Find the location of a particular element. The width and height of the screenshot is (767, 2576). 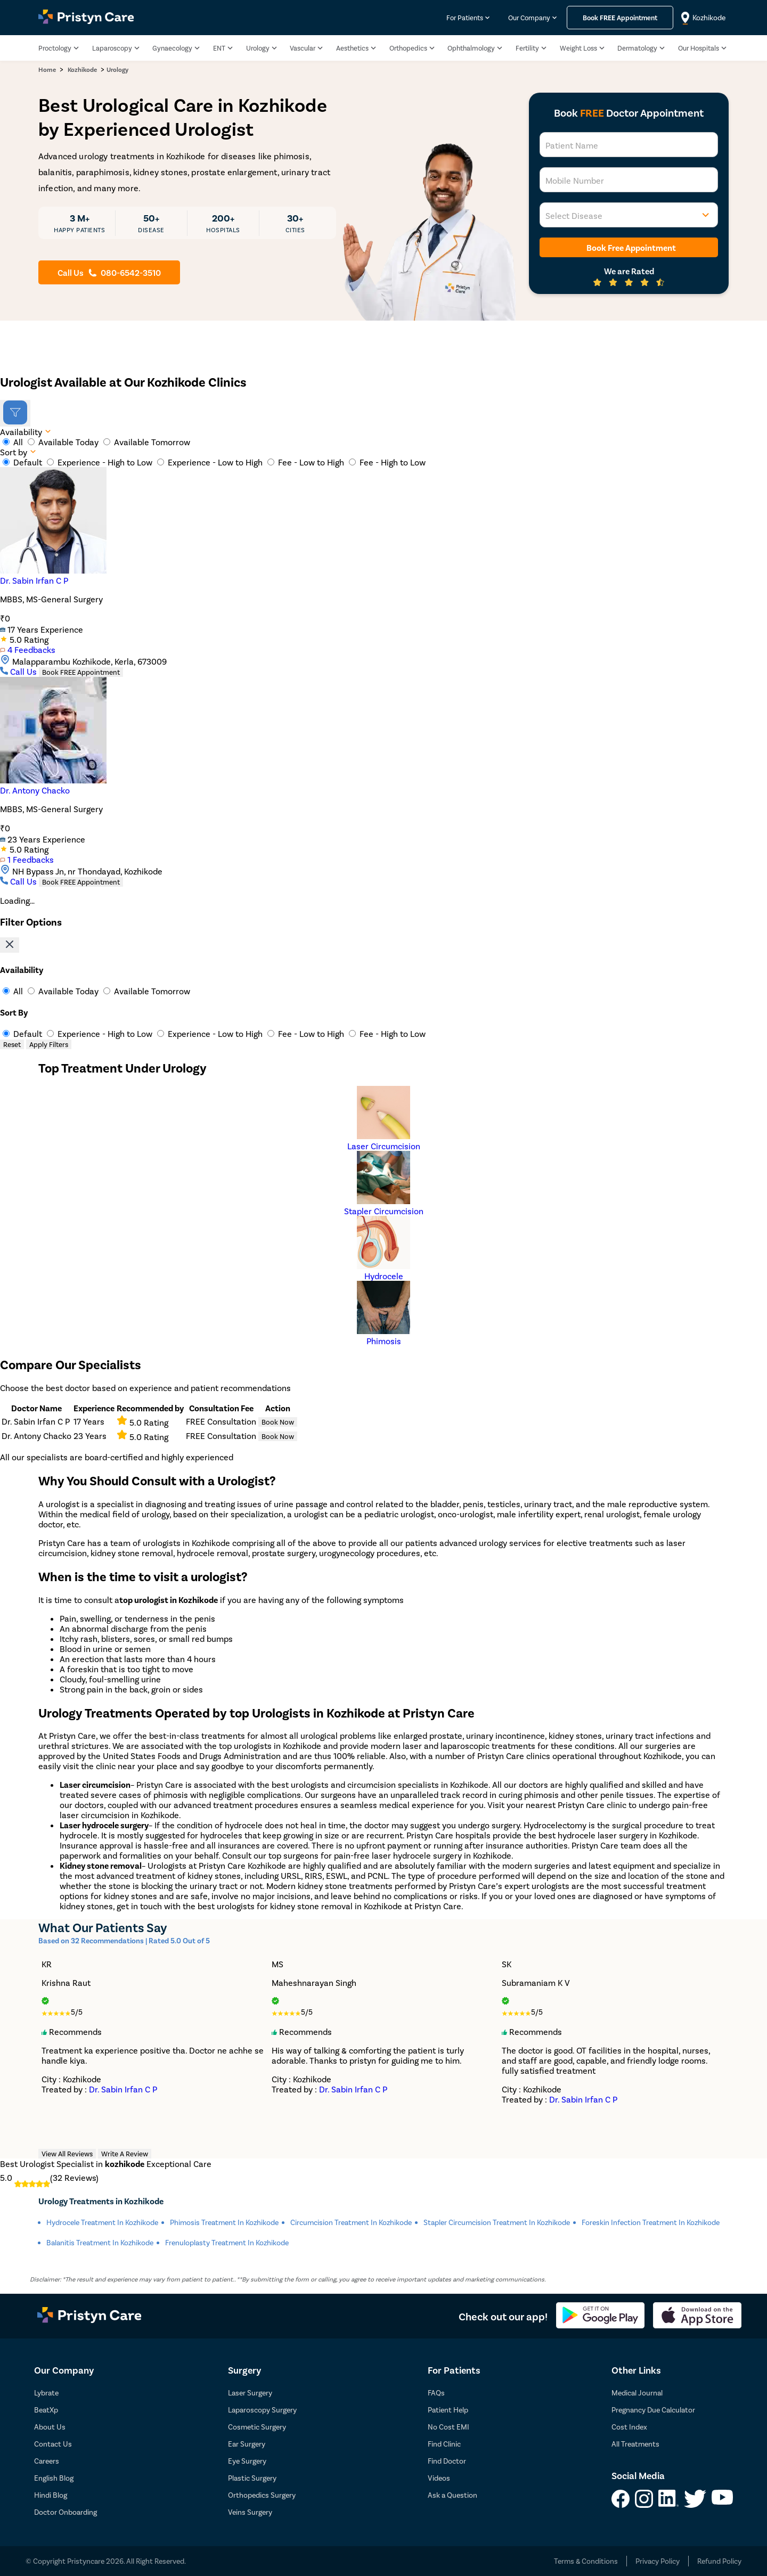

Eye Surgery is located at coordinates (247, 2460).